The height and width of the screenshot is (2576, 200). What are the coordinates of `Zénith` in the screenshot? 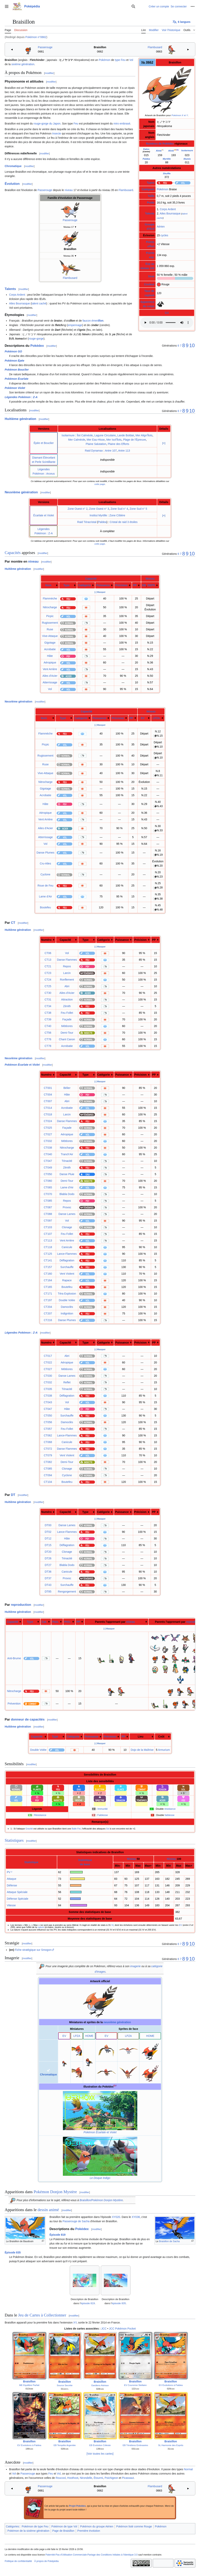 It's located at (67, 1006).